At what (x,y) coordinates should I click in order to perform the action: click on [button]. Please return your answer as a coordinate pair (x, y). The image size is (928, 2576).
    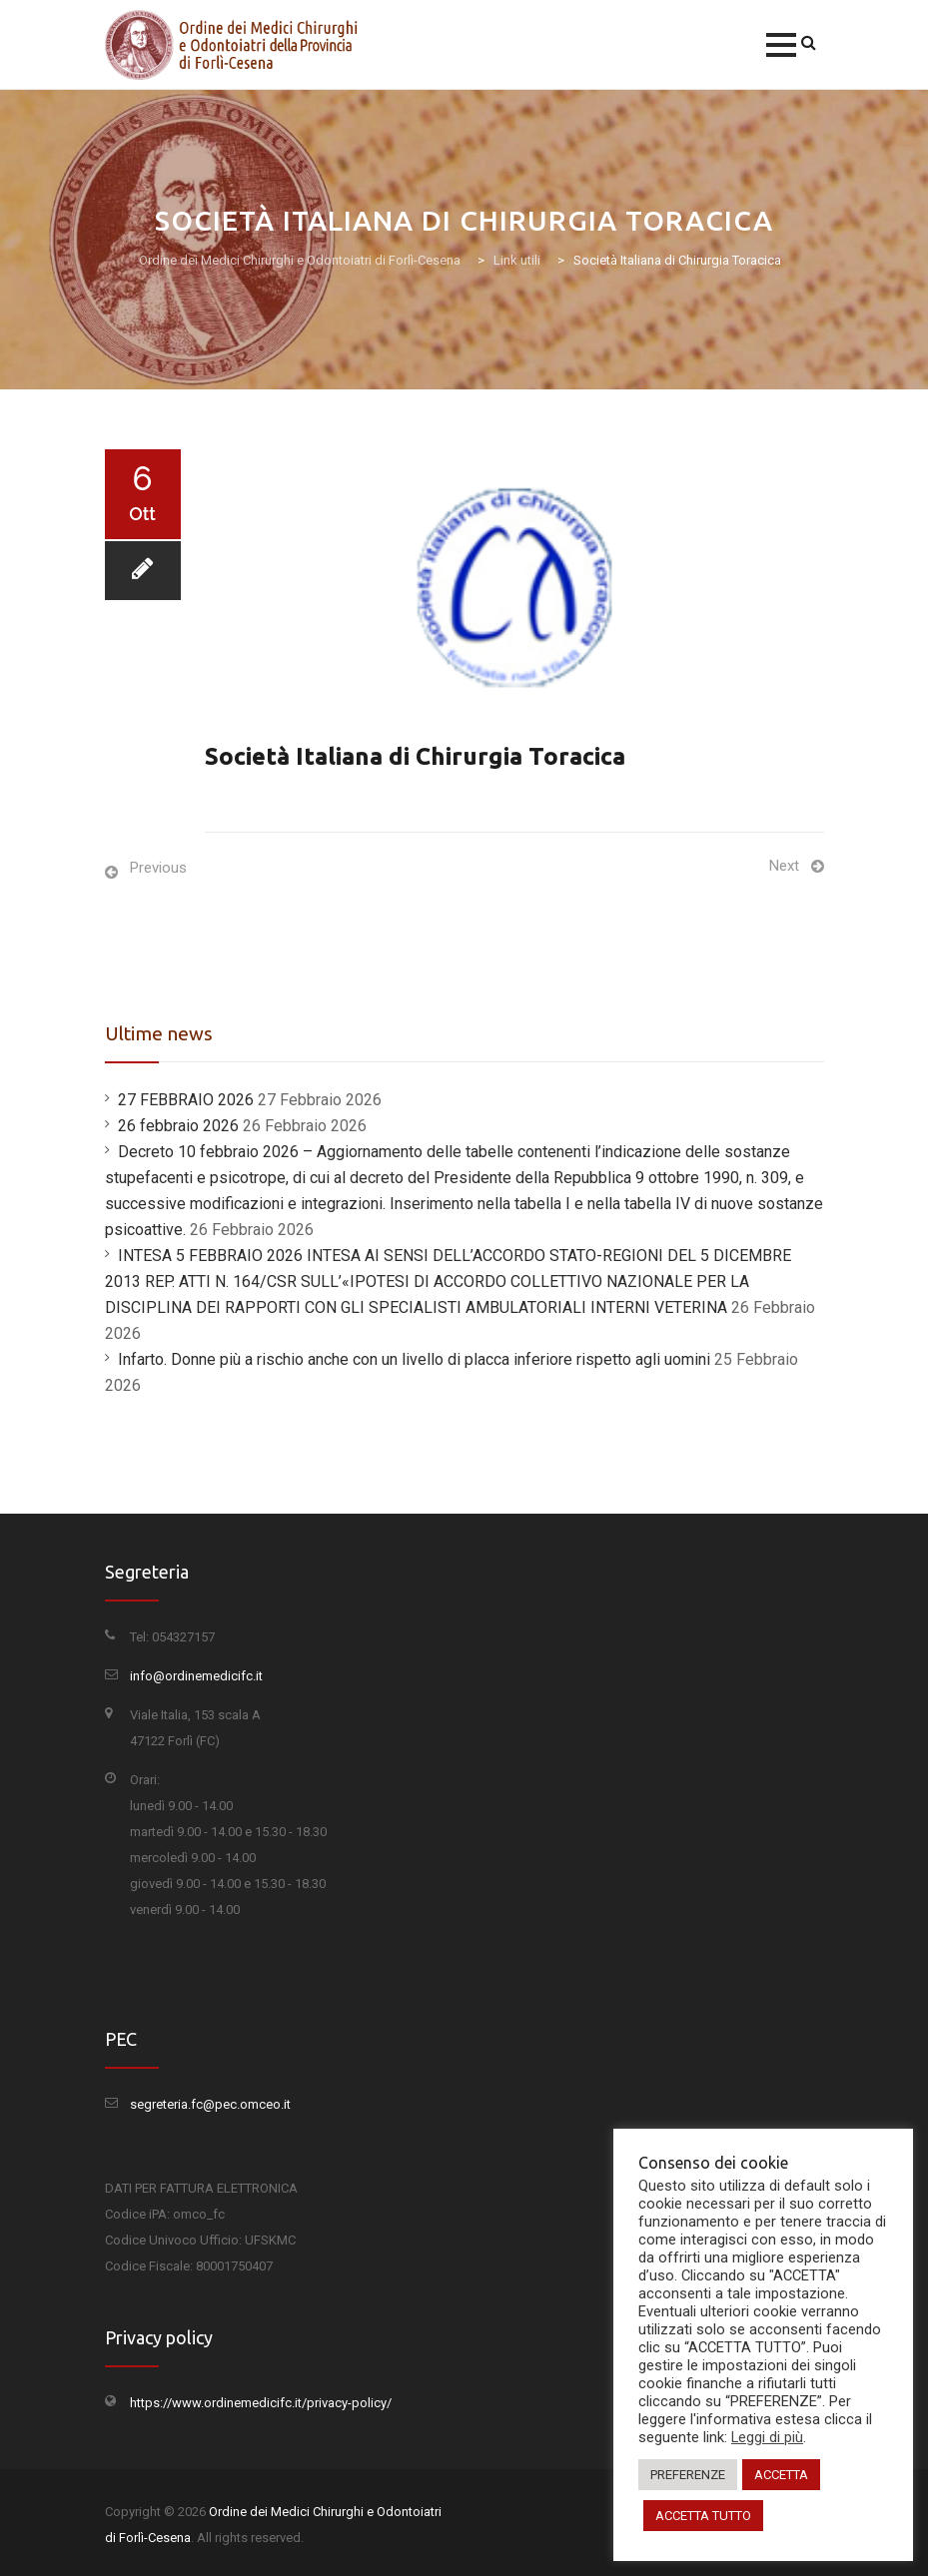
    Looking at the image, I should click on (781, 45).